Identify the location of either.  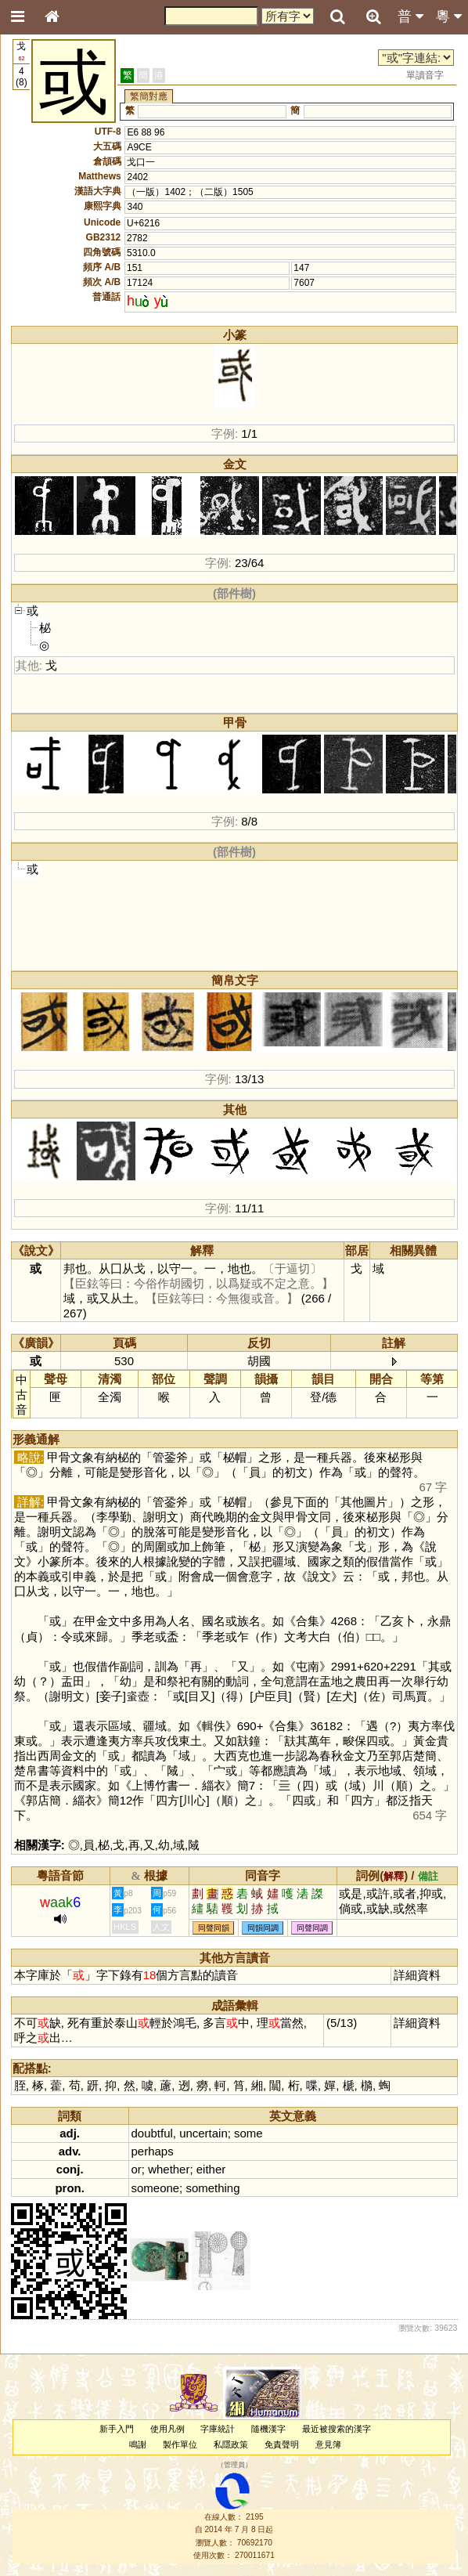
(210, 2169).